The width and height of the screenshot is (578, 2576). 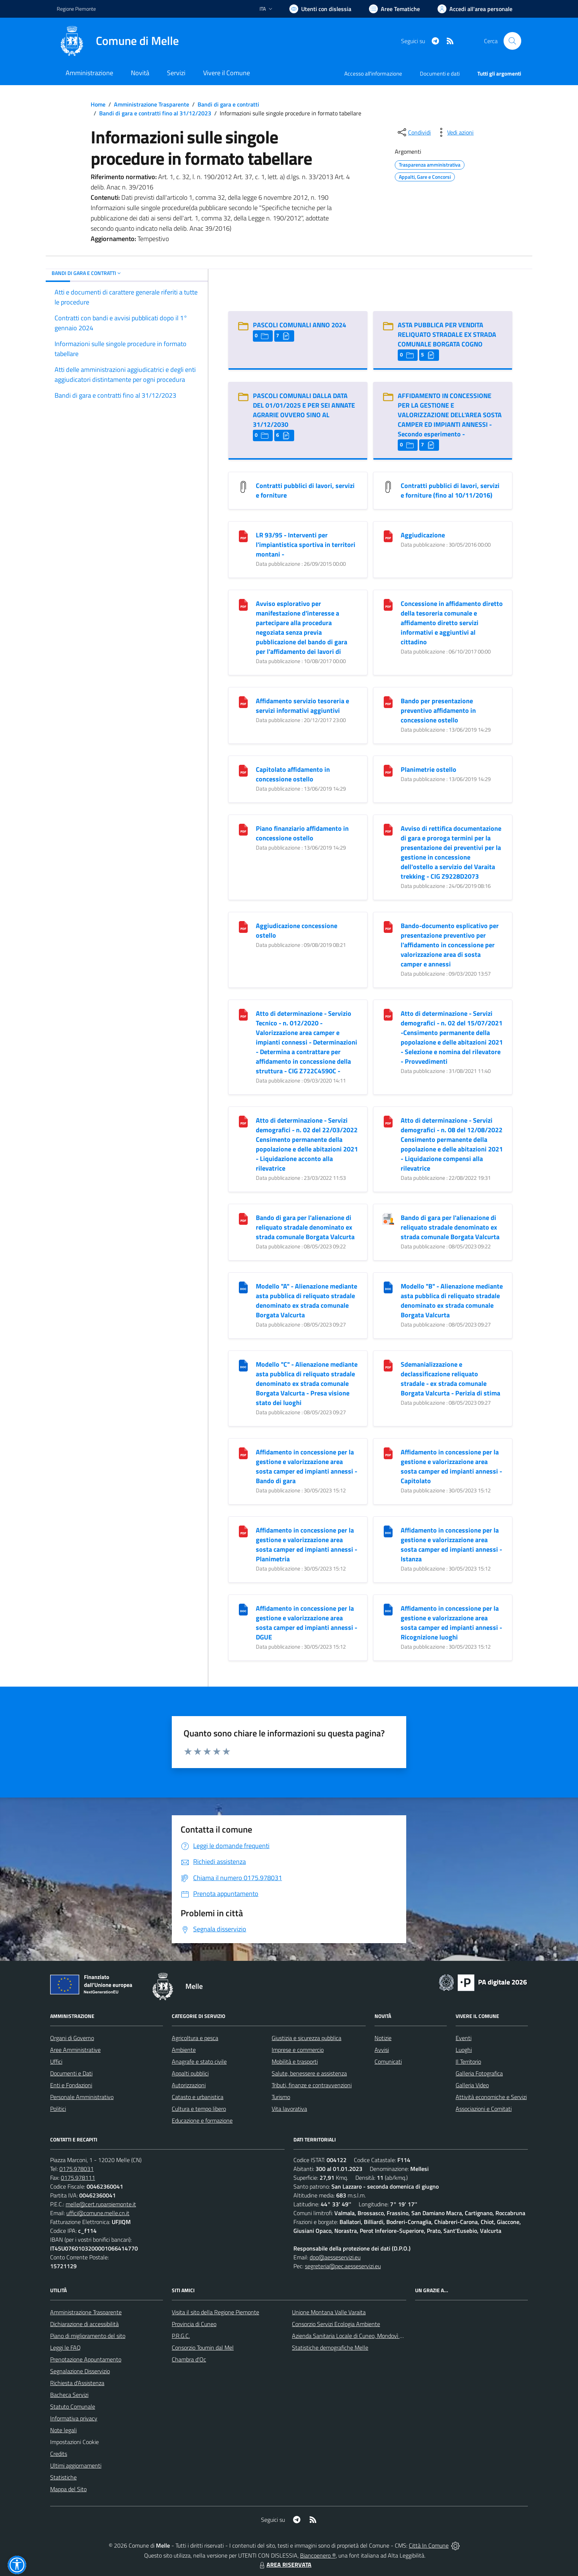 What do you see at coordinates (68, 2489) in the screenshot?
I see `Mappa del Sito` at bounding box center [68, 2489].